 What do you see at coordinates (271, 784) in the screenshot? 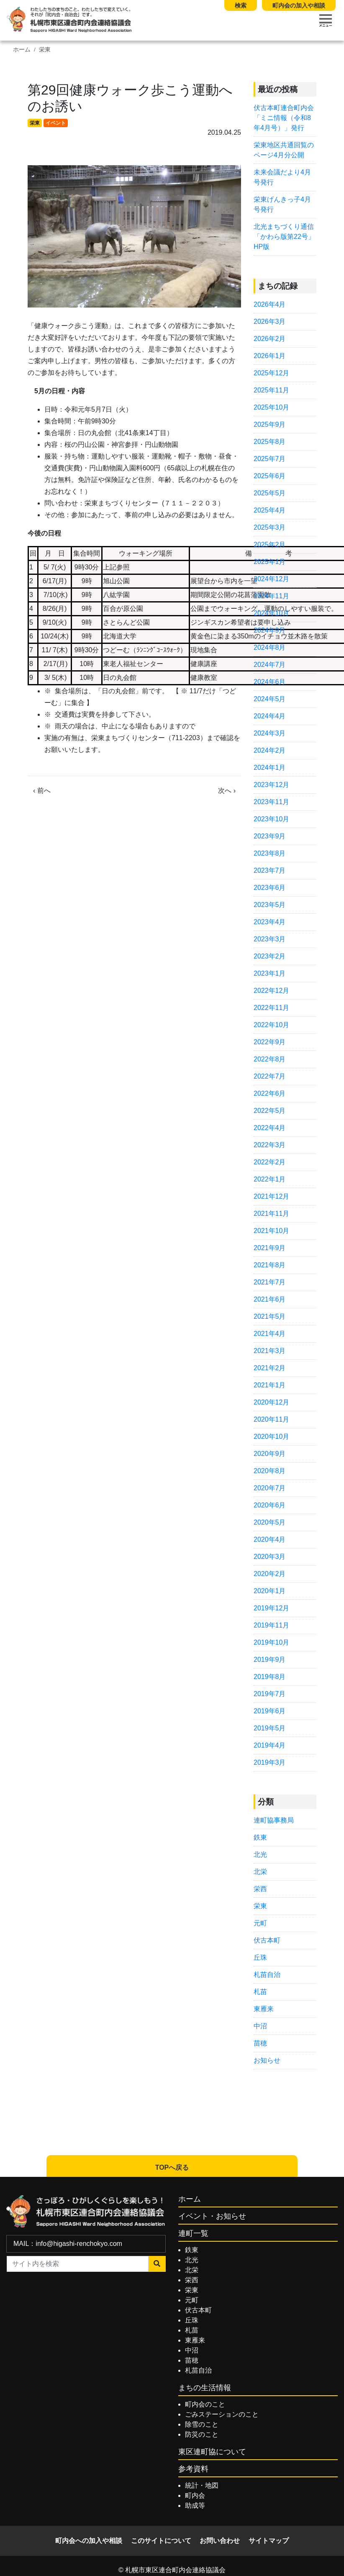
I see `2023年12月` at bounding box center [271, 784].